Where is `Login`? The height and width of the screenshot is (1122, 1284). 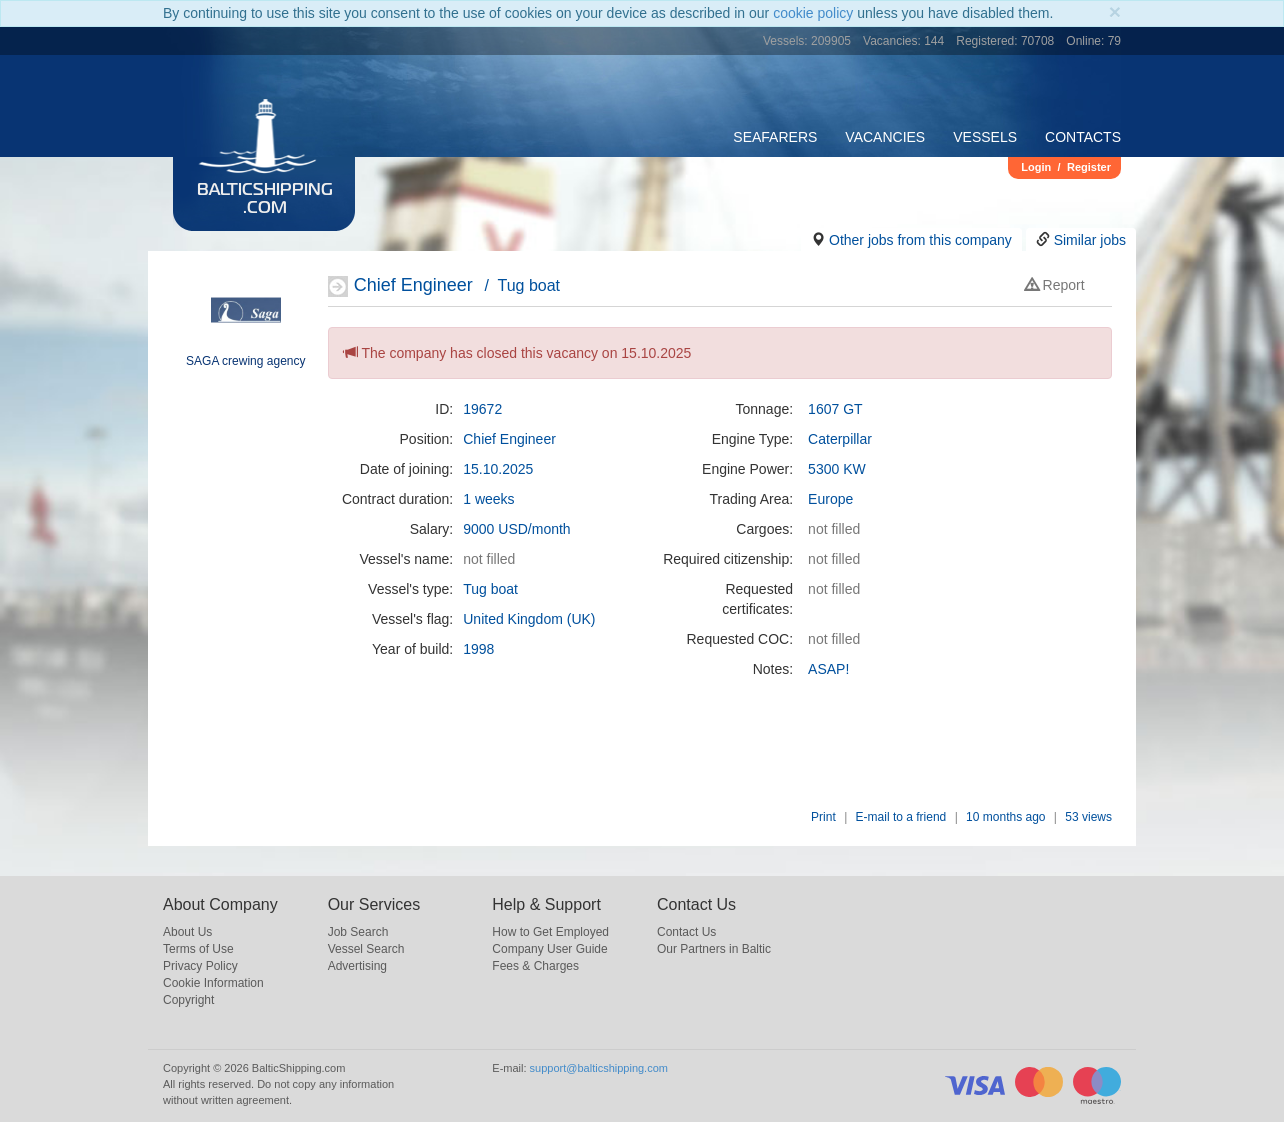
Login is located at coordinates (1036, 167).